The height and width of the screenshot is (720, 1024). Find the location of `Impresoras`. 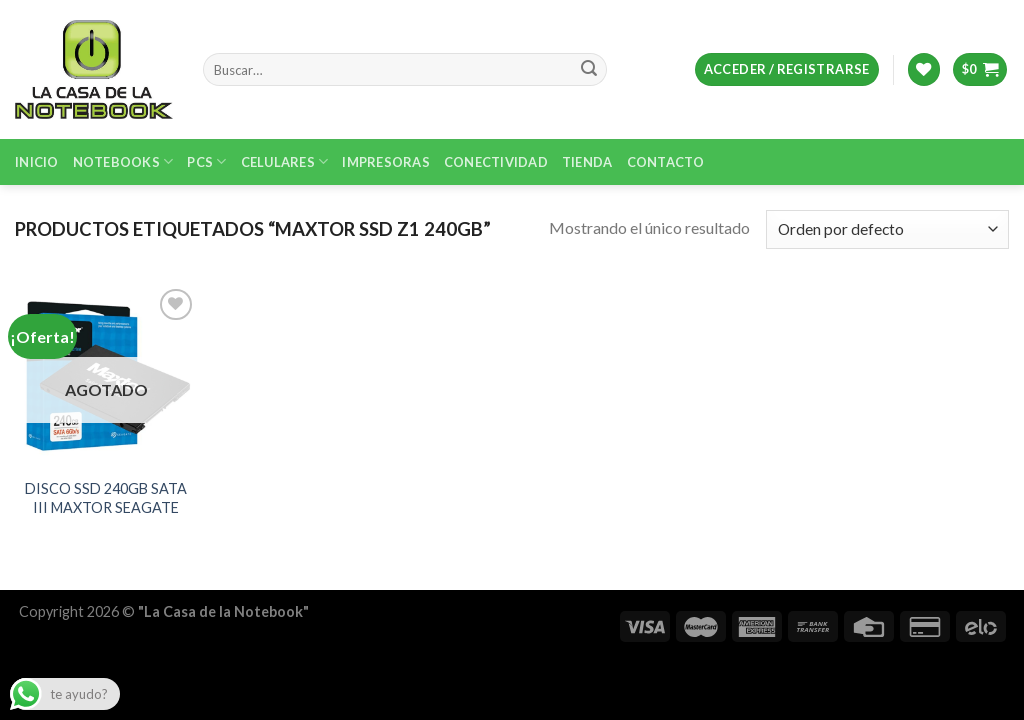

Impresoras is located at coordinates (386, 162).